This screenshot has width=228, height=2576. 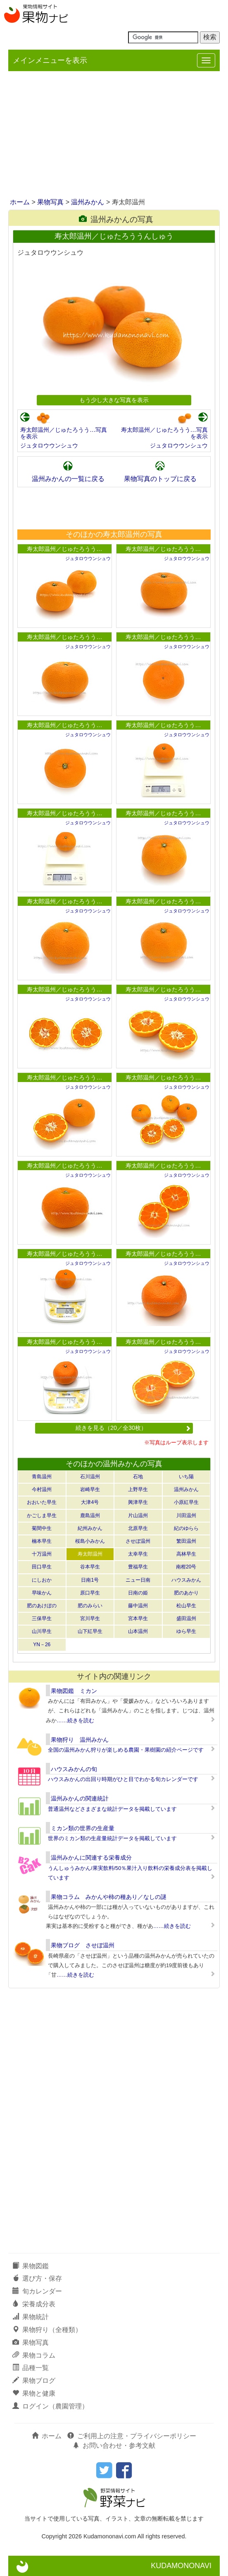 I want to click on 片山温州, so click(x=138, y=1515).